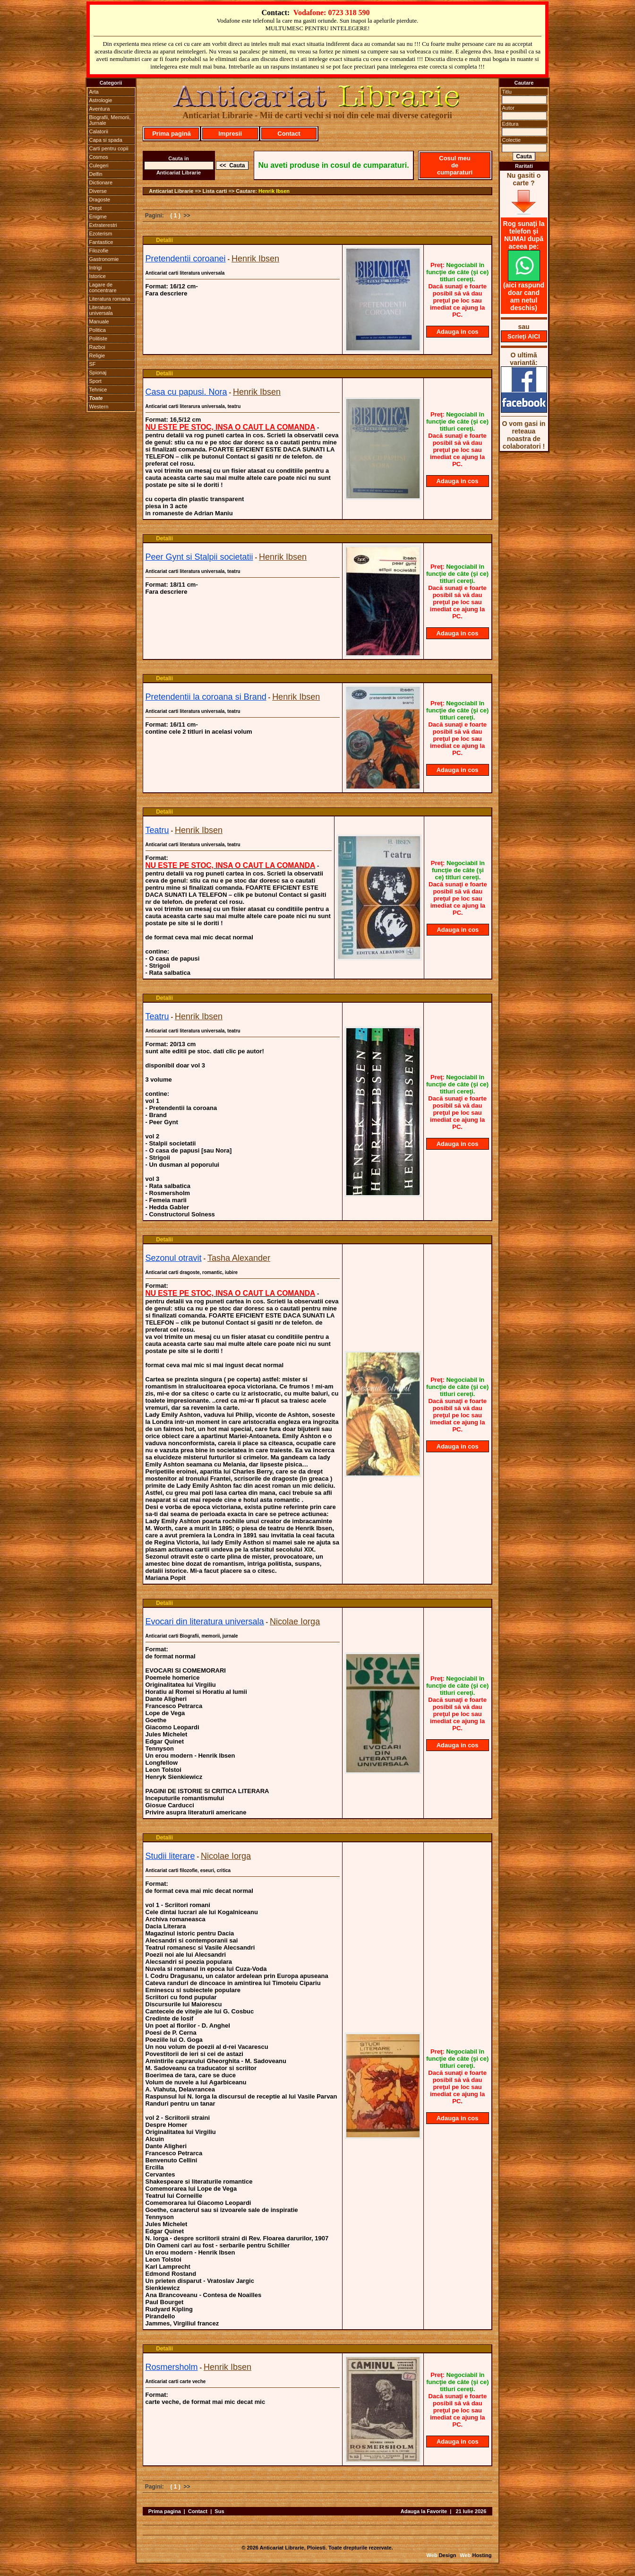 The width and height of the screenshot is (635, 2576). I want to click on Studii literare, so click(170, 1856).